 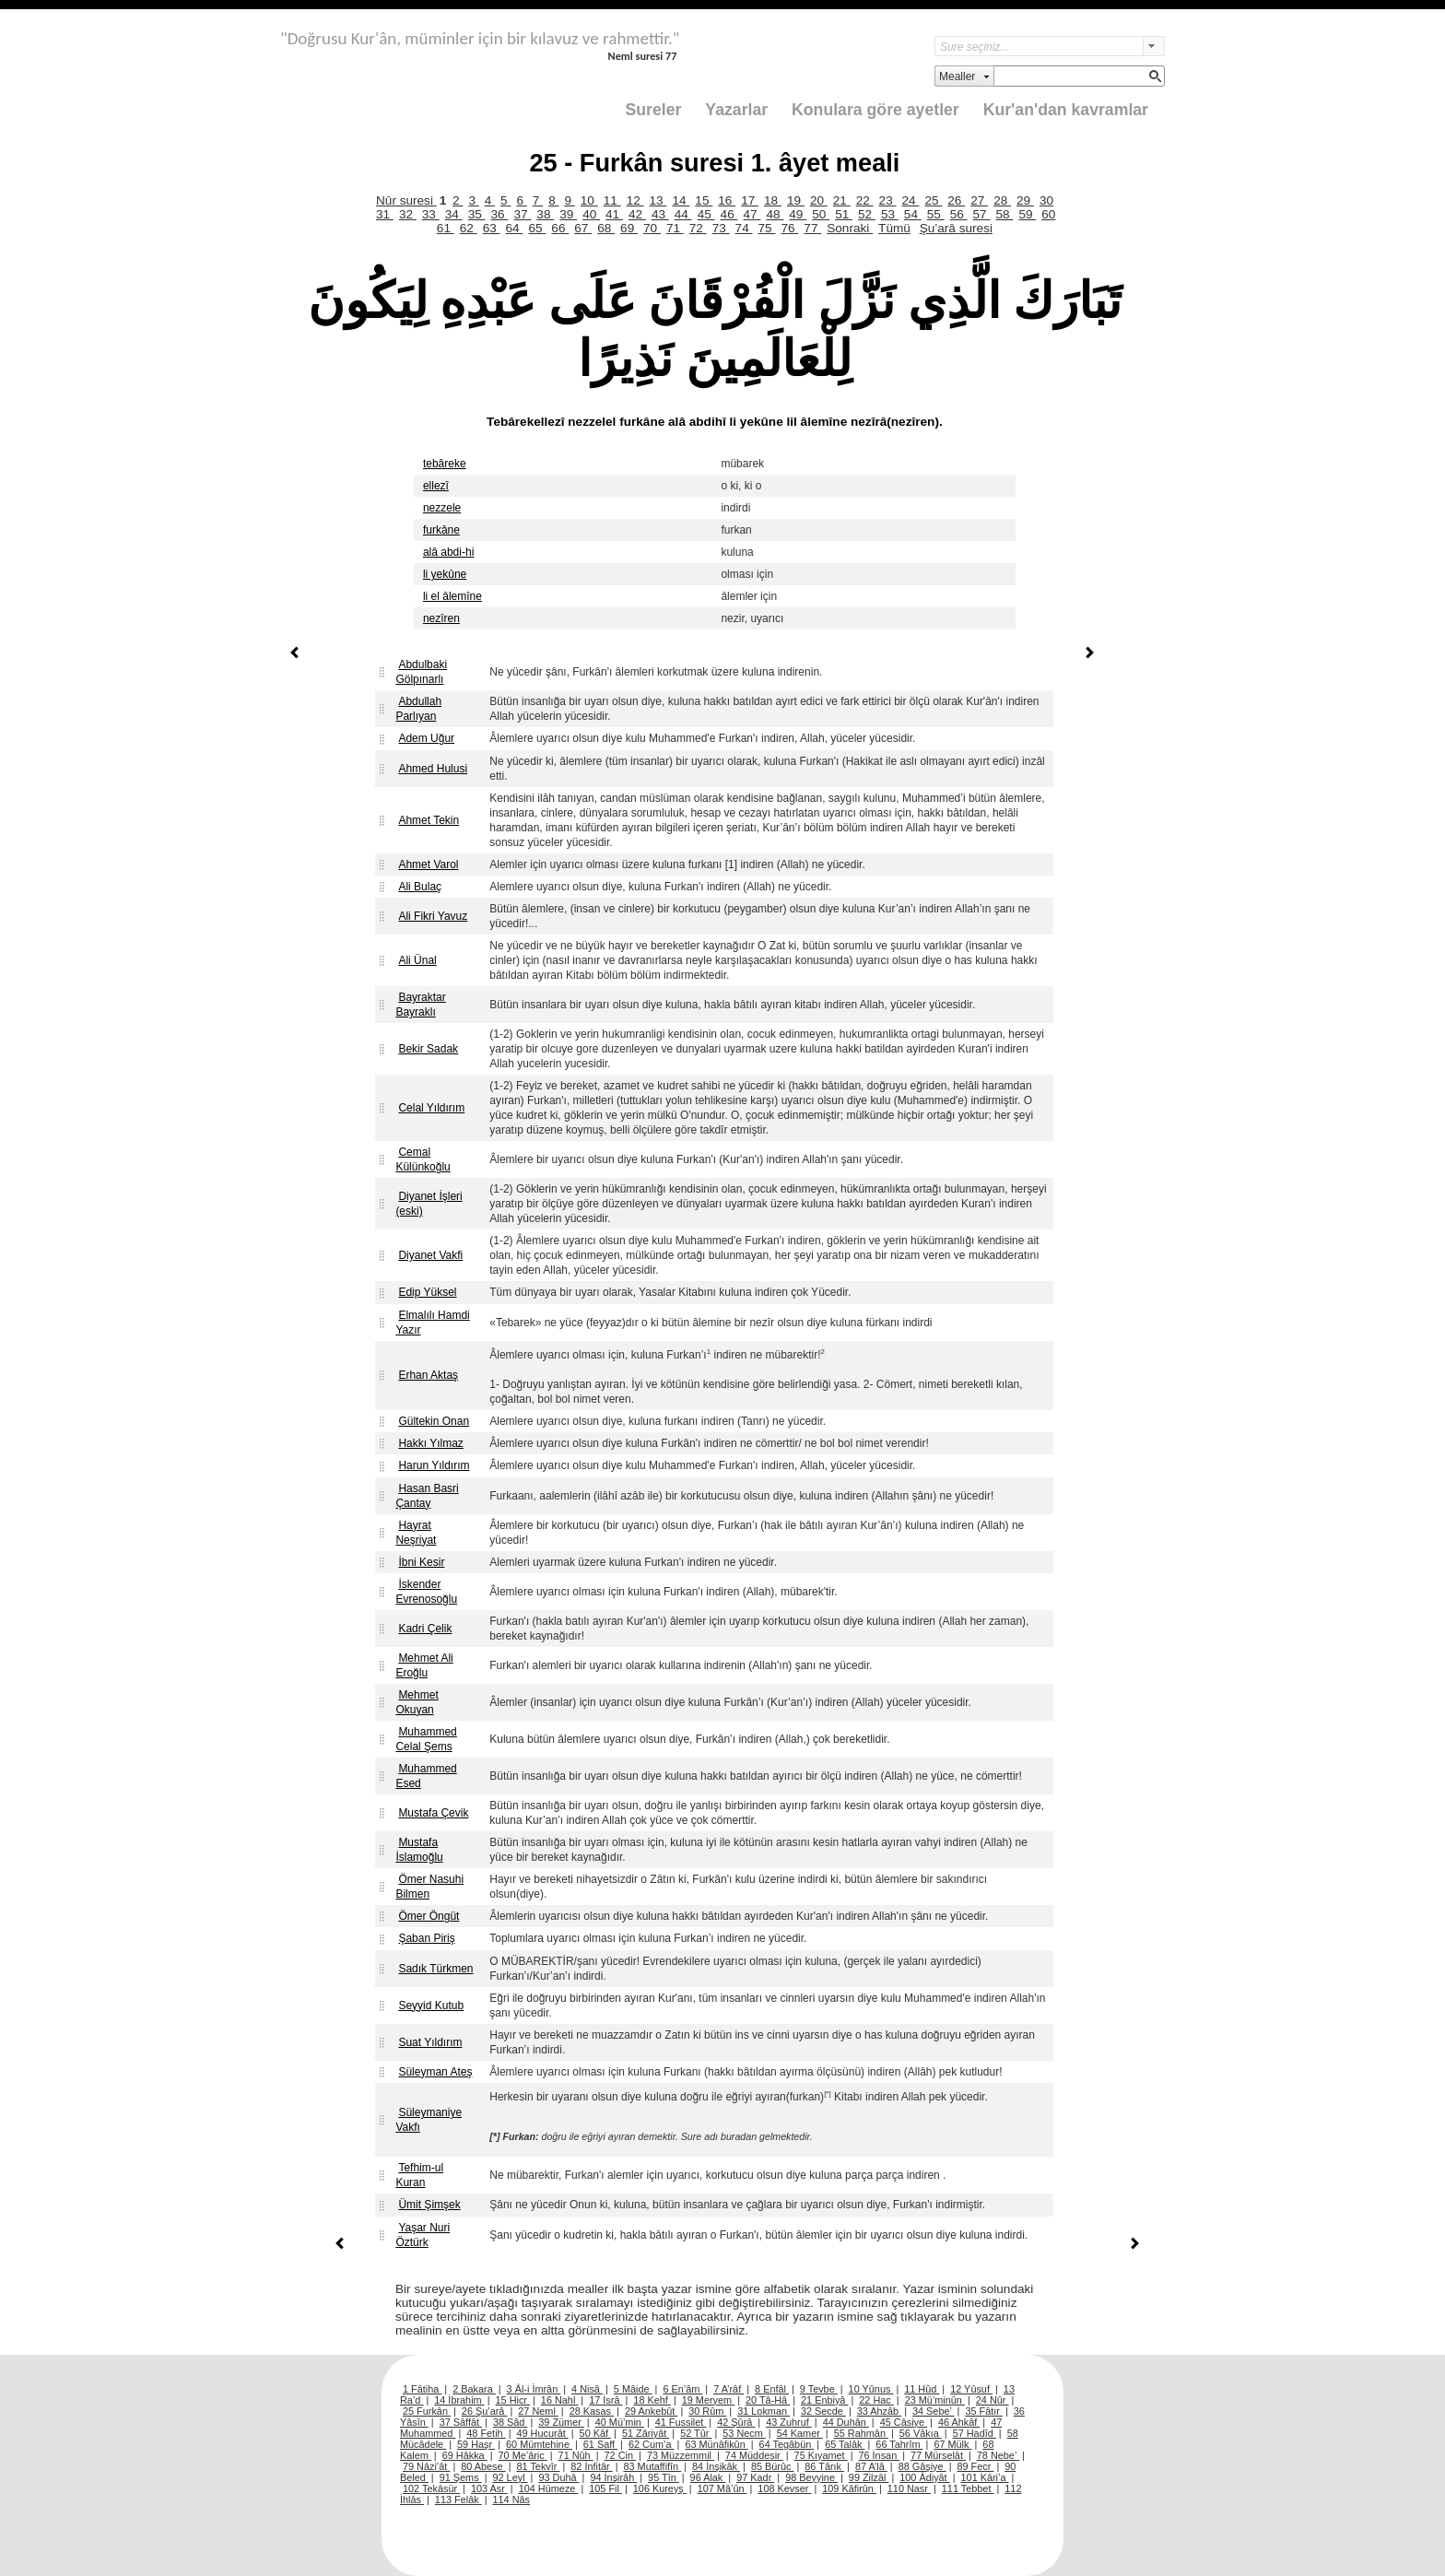 What do you see at coordinates (920, 2433) in the screenshot?
I see `56 Vâkıa` at bounding box center [920, 2433].